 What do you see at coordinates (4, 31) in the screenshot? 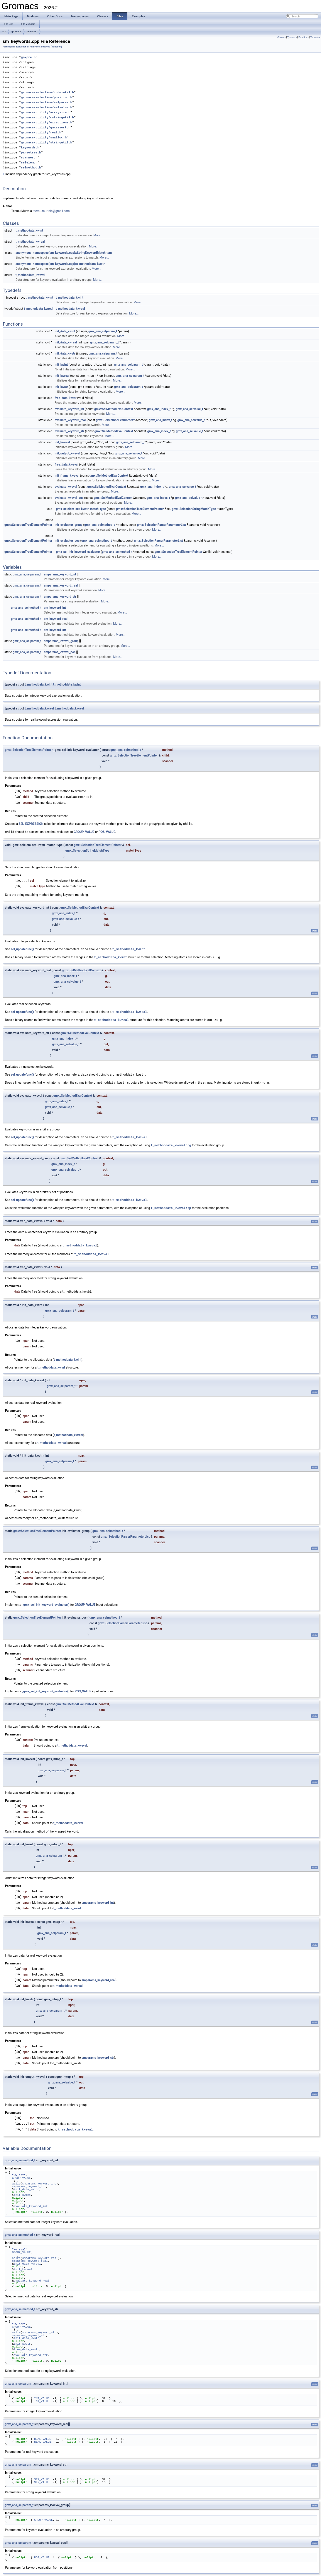
I see `src` at bounding box center [4, 31].